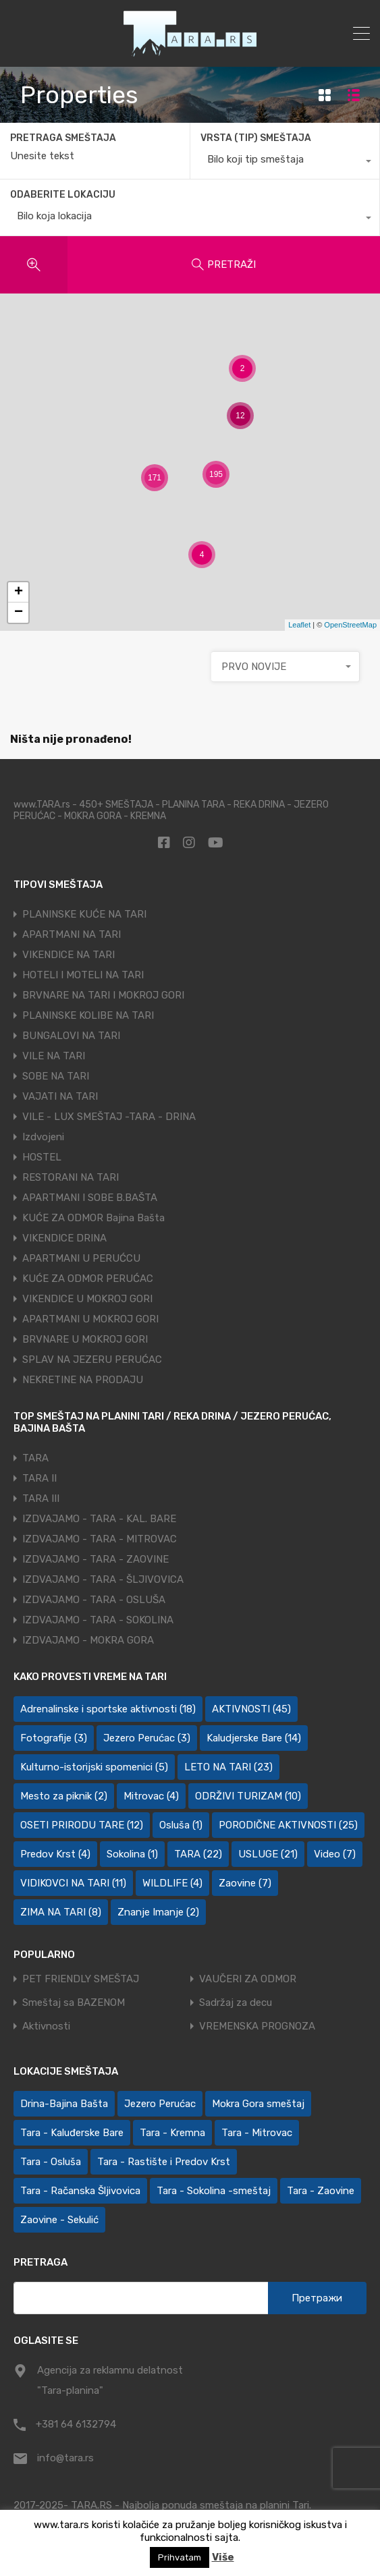  I want to click on VIDIKOVCI NA TARI [VIDIKOVCI NA TARI (11 ставки)], so click(73, 1883).